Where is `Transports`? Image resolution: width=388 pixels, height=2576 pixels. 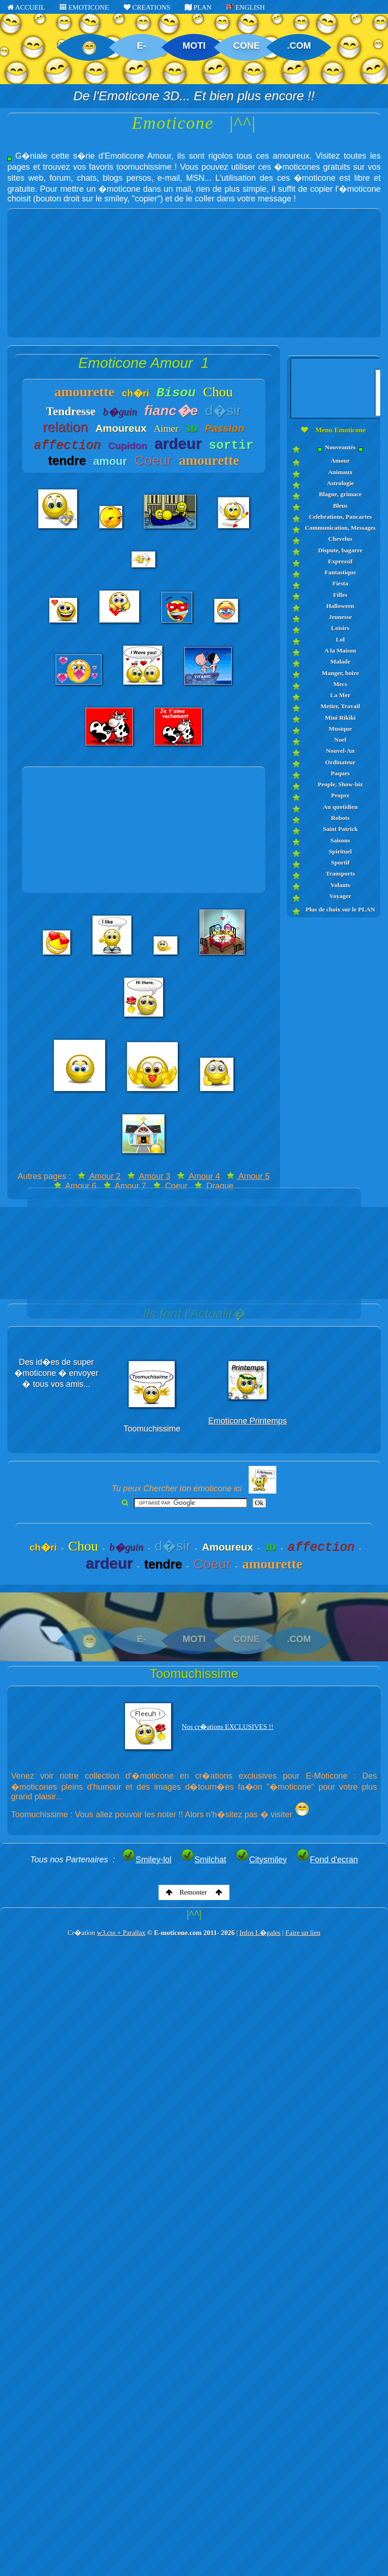 Transports is located at coordinates (340, 873).